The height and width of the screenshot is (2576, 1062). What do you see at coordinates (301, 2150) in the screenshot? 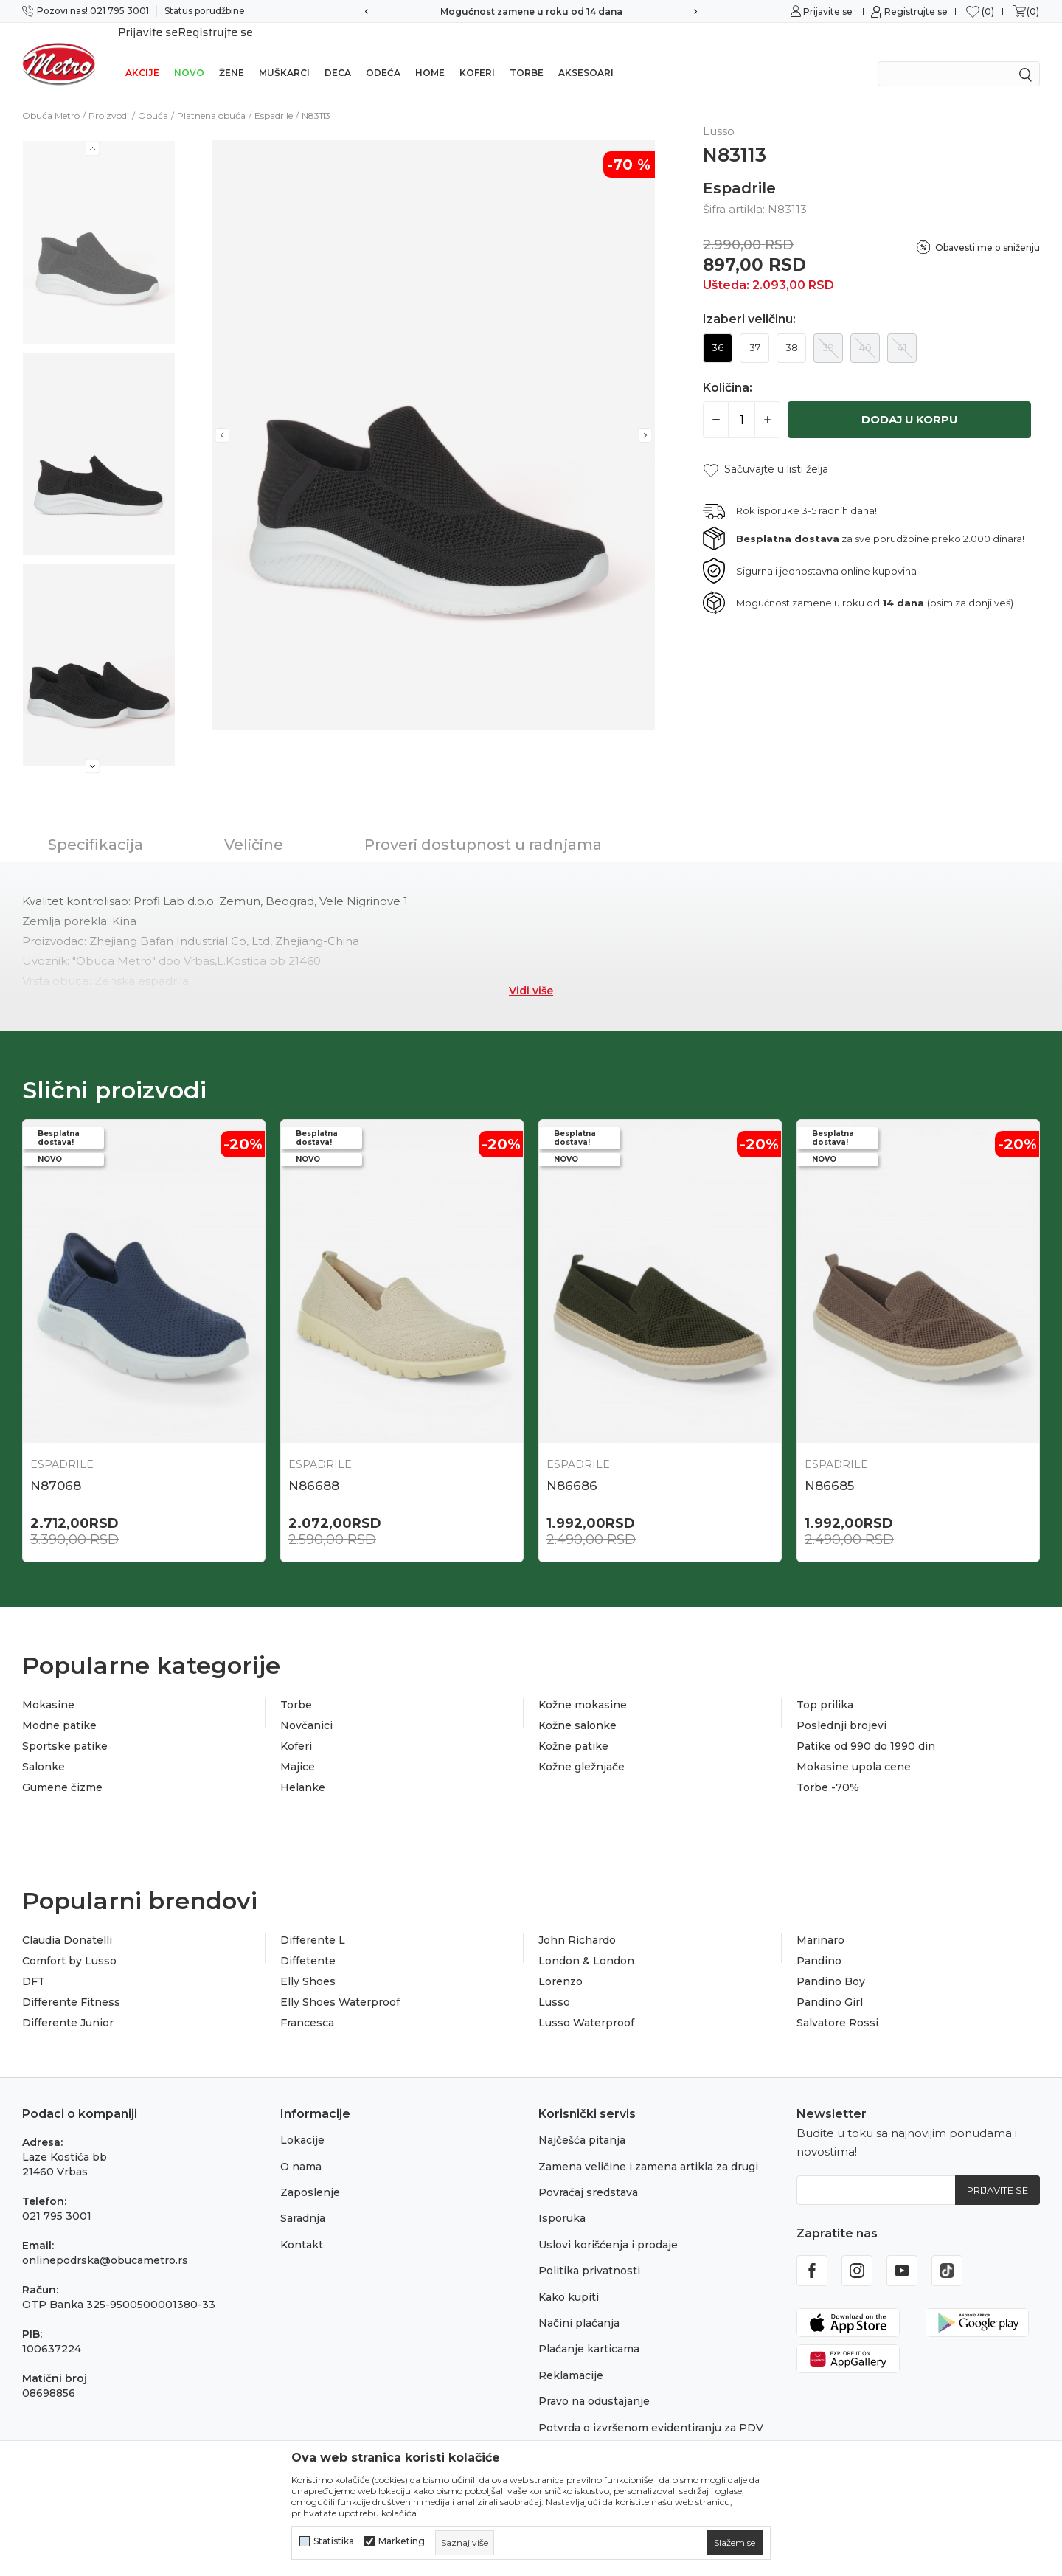
I see `O nama` at bounding box center [301, 2150].